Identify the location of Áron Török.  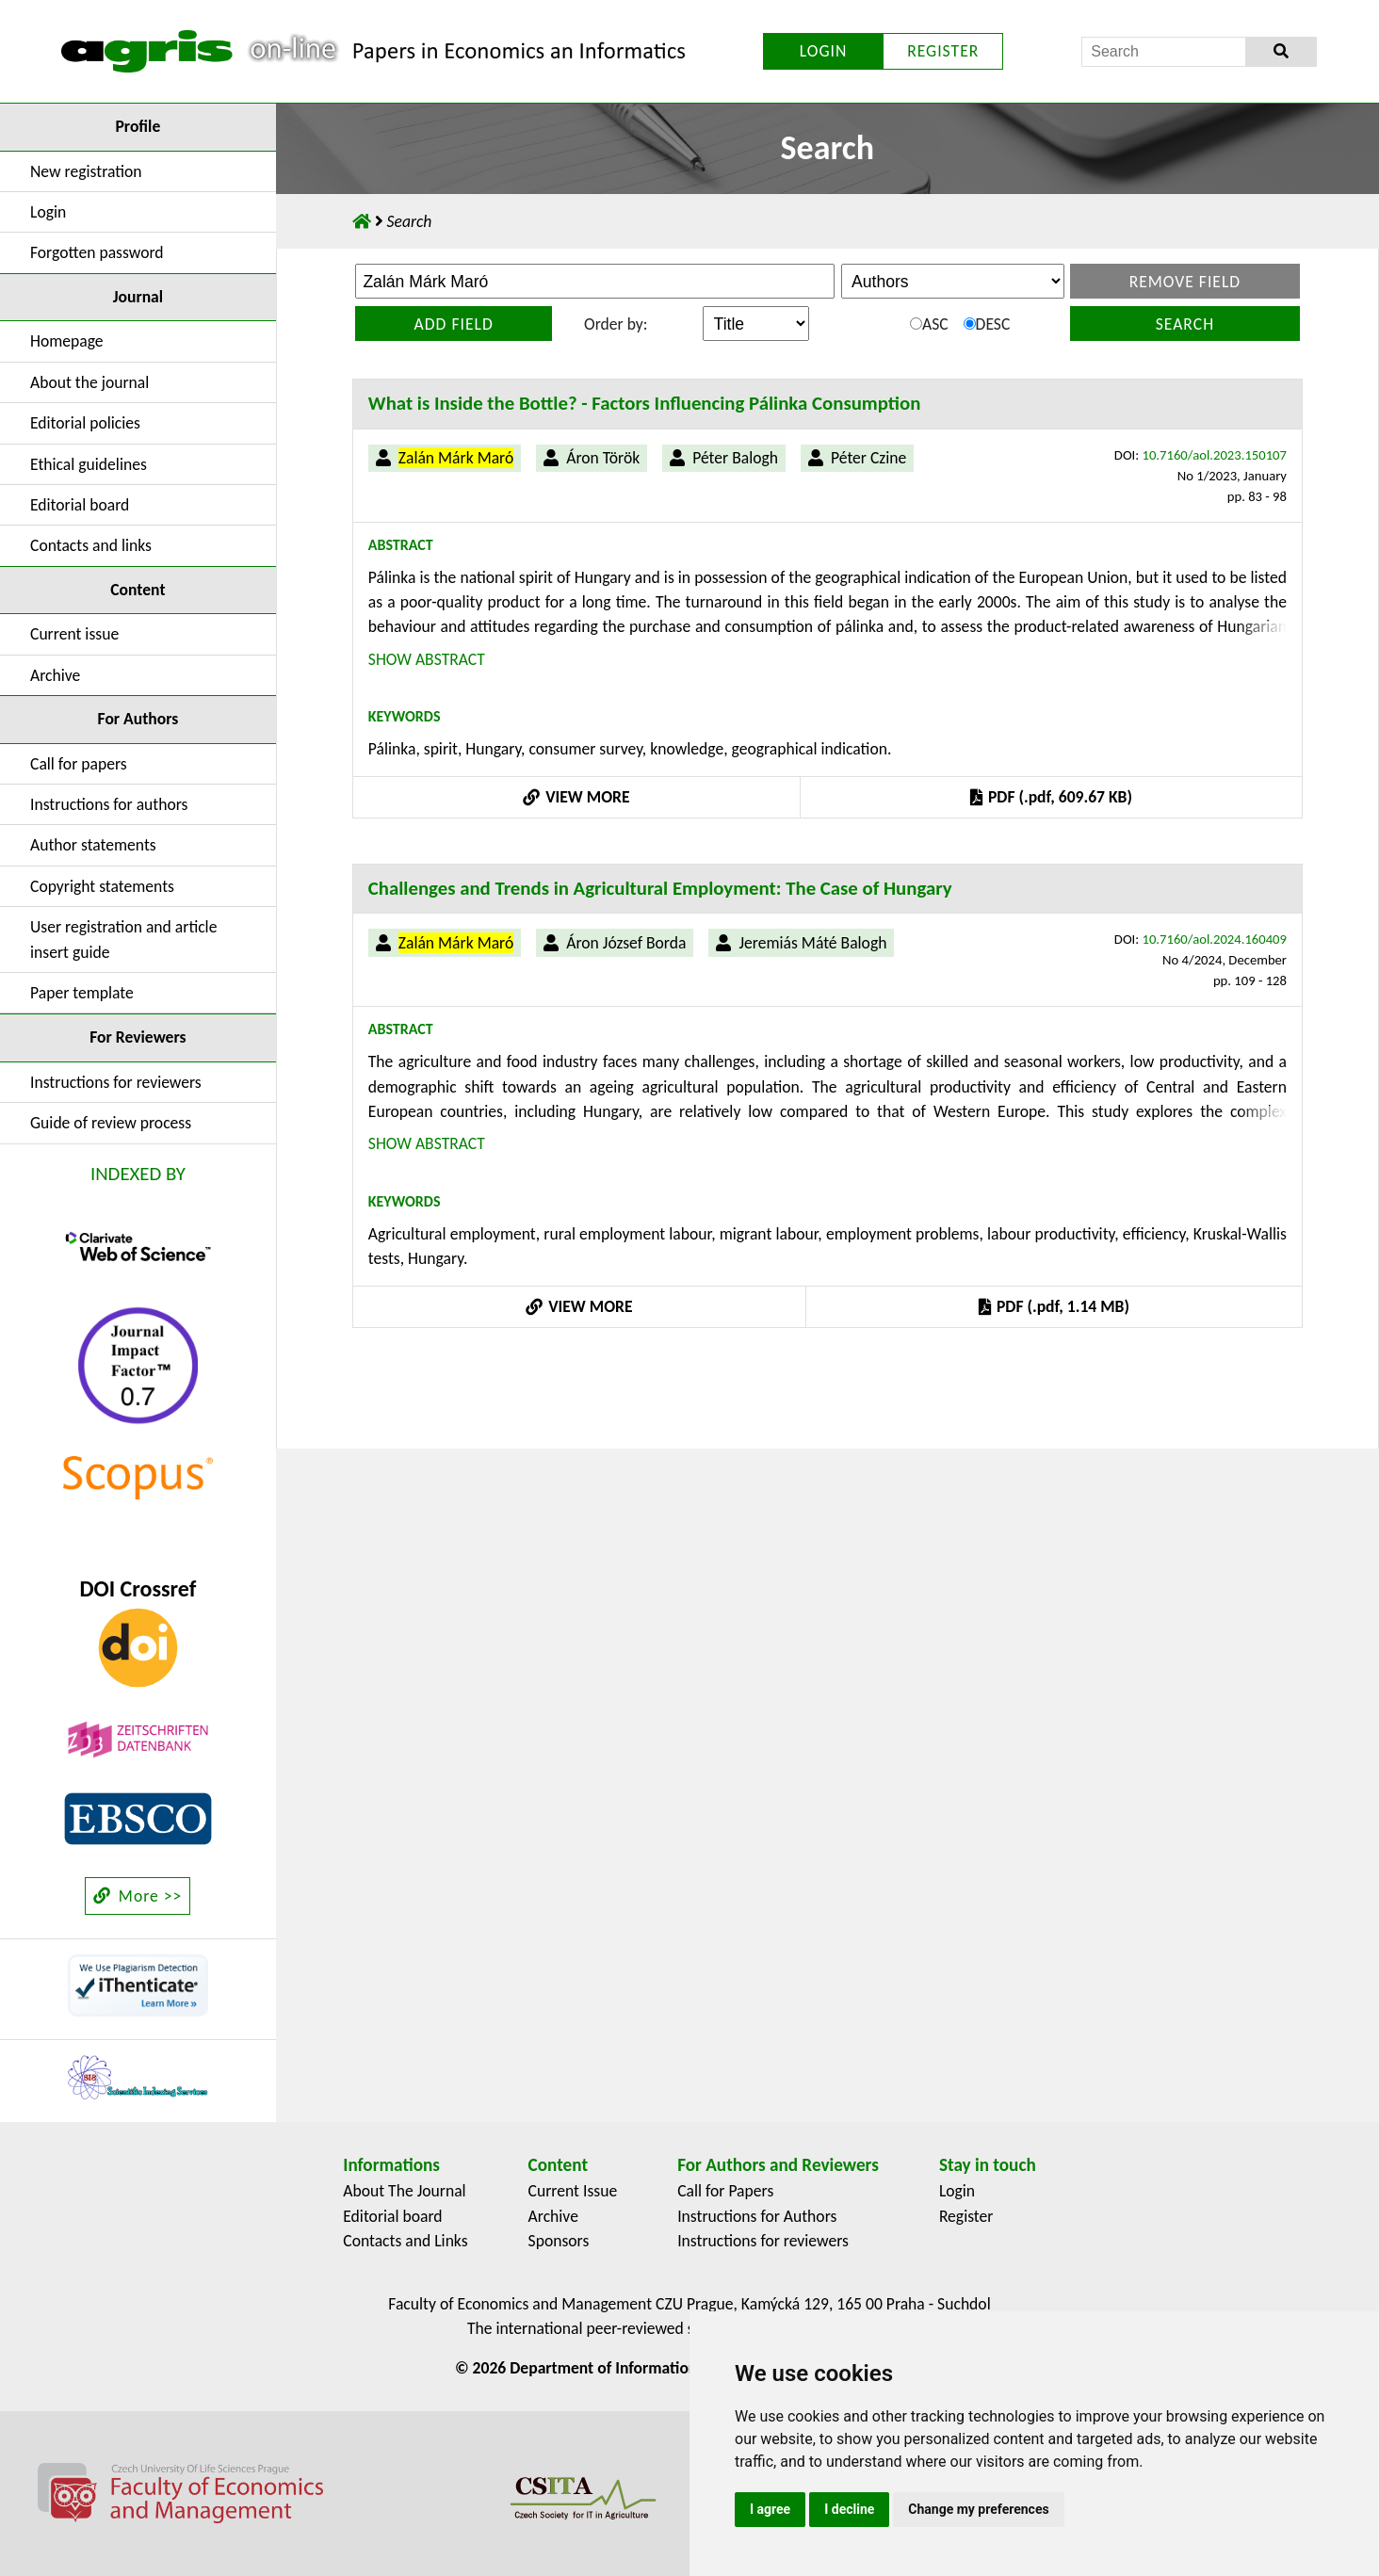
(603, 457).